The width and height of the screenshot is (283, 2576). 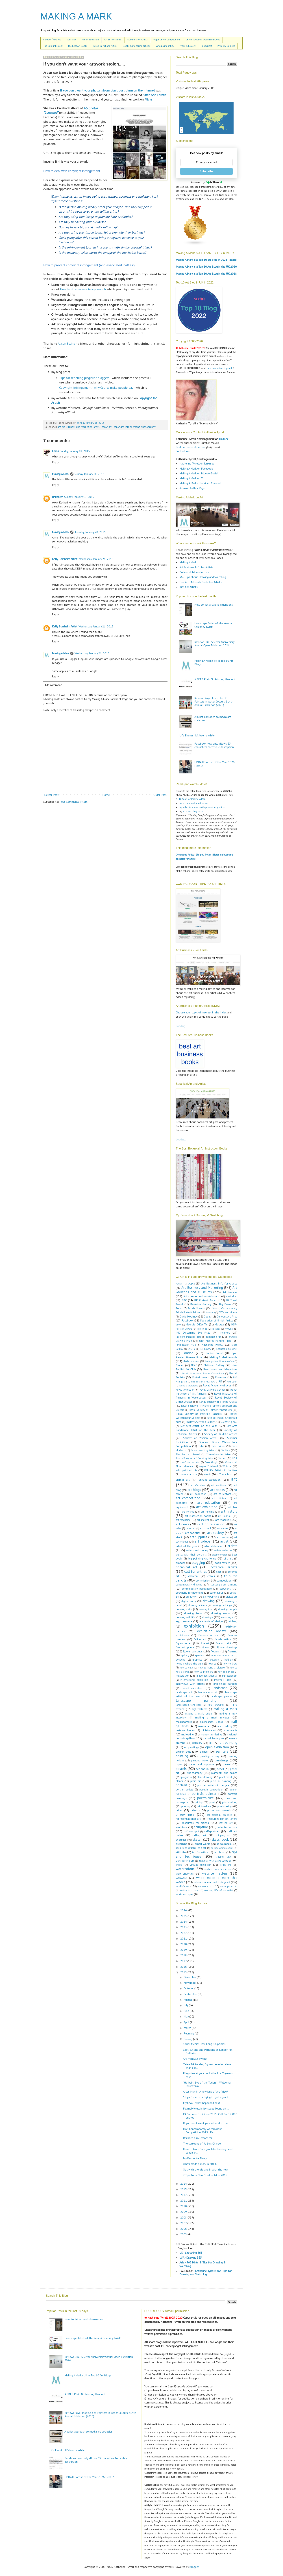 I want to click on Brexit, so click(x=179, y=1308).